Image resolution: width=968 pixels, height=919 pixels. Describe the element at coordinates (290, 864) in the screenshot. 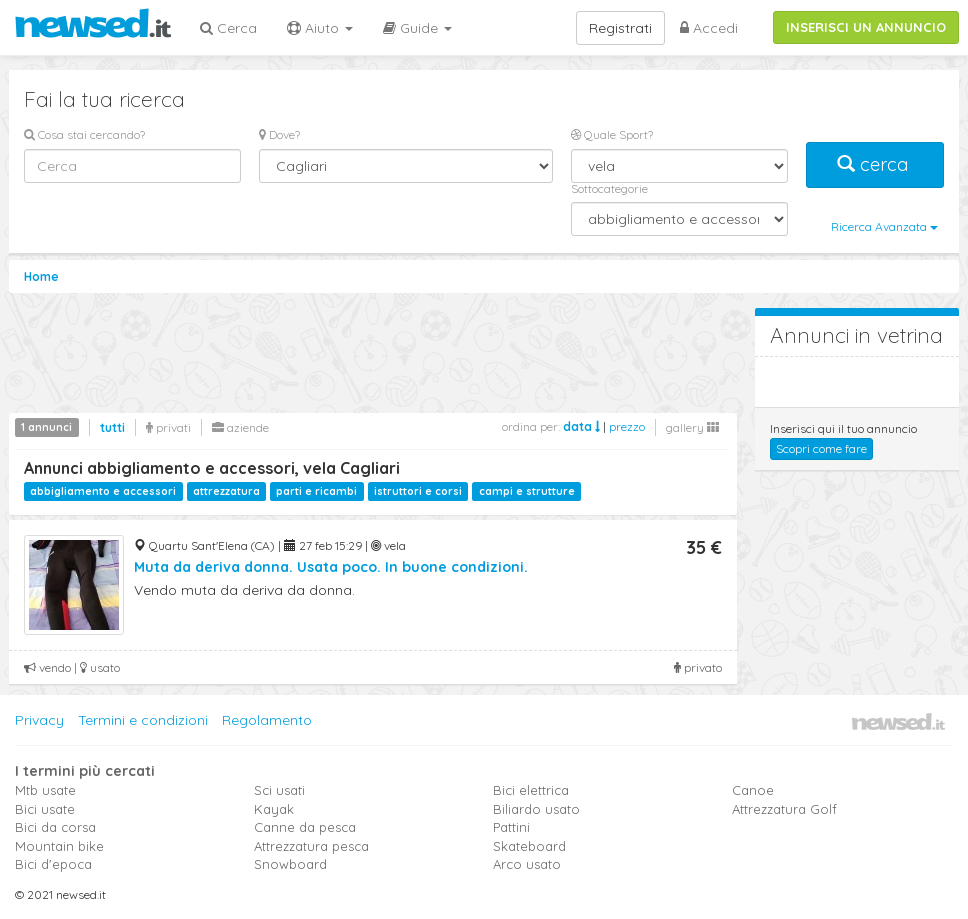

I see `Snowboard` at that location.